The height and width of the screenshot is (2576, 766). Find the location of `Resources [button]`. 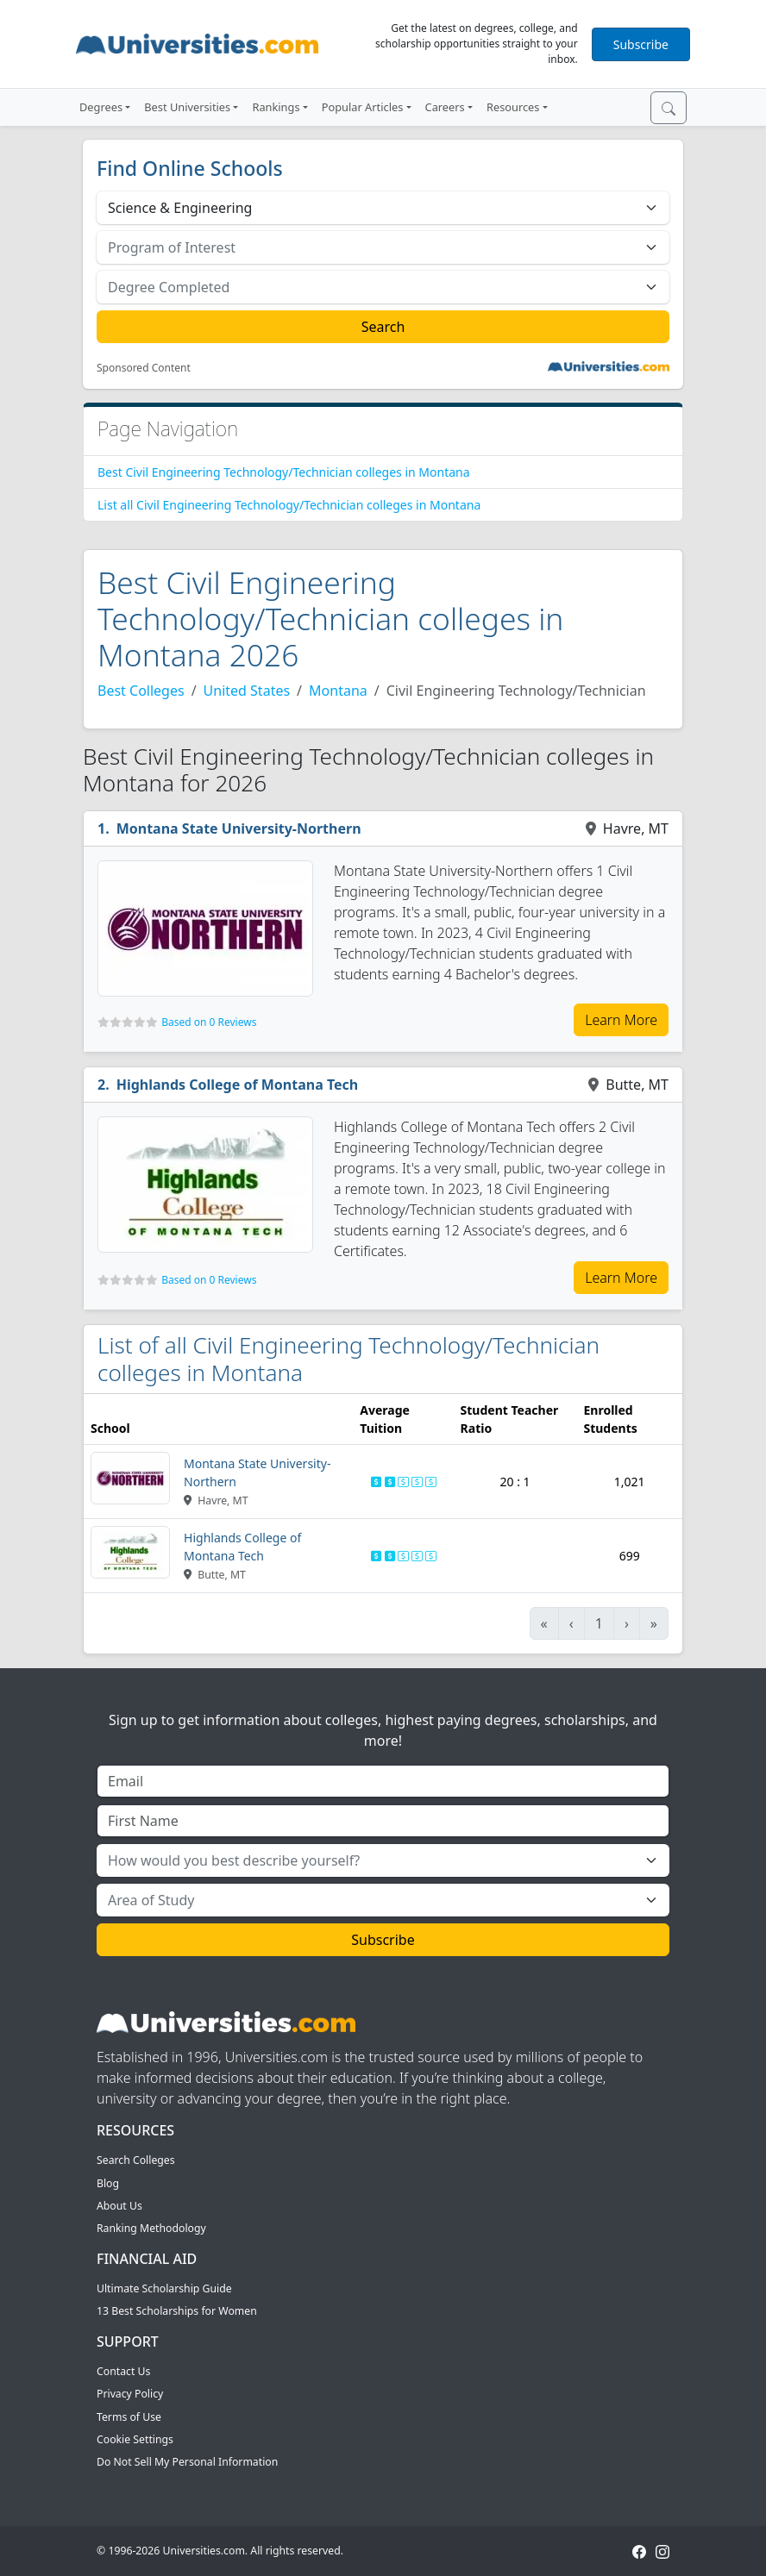

Resources [button] is located at coordinates (513, 107).